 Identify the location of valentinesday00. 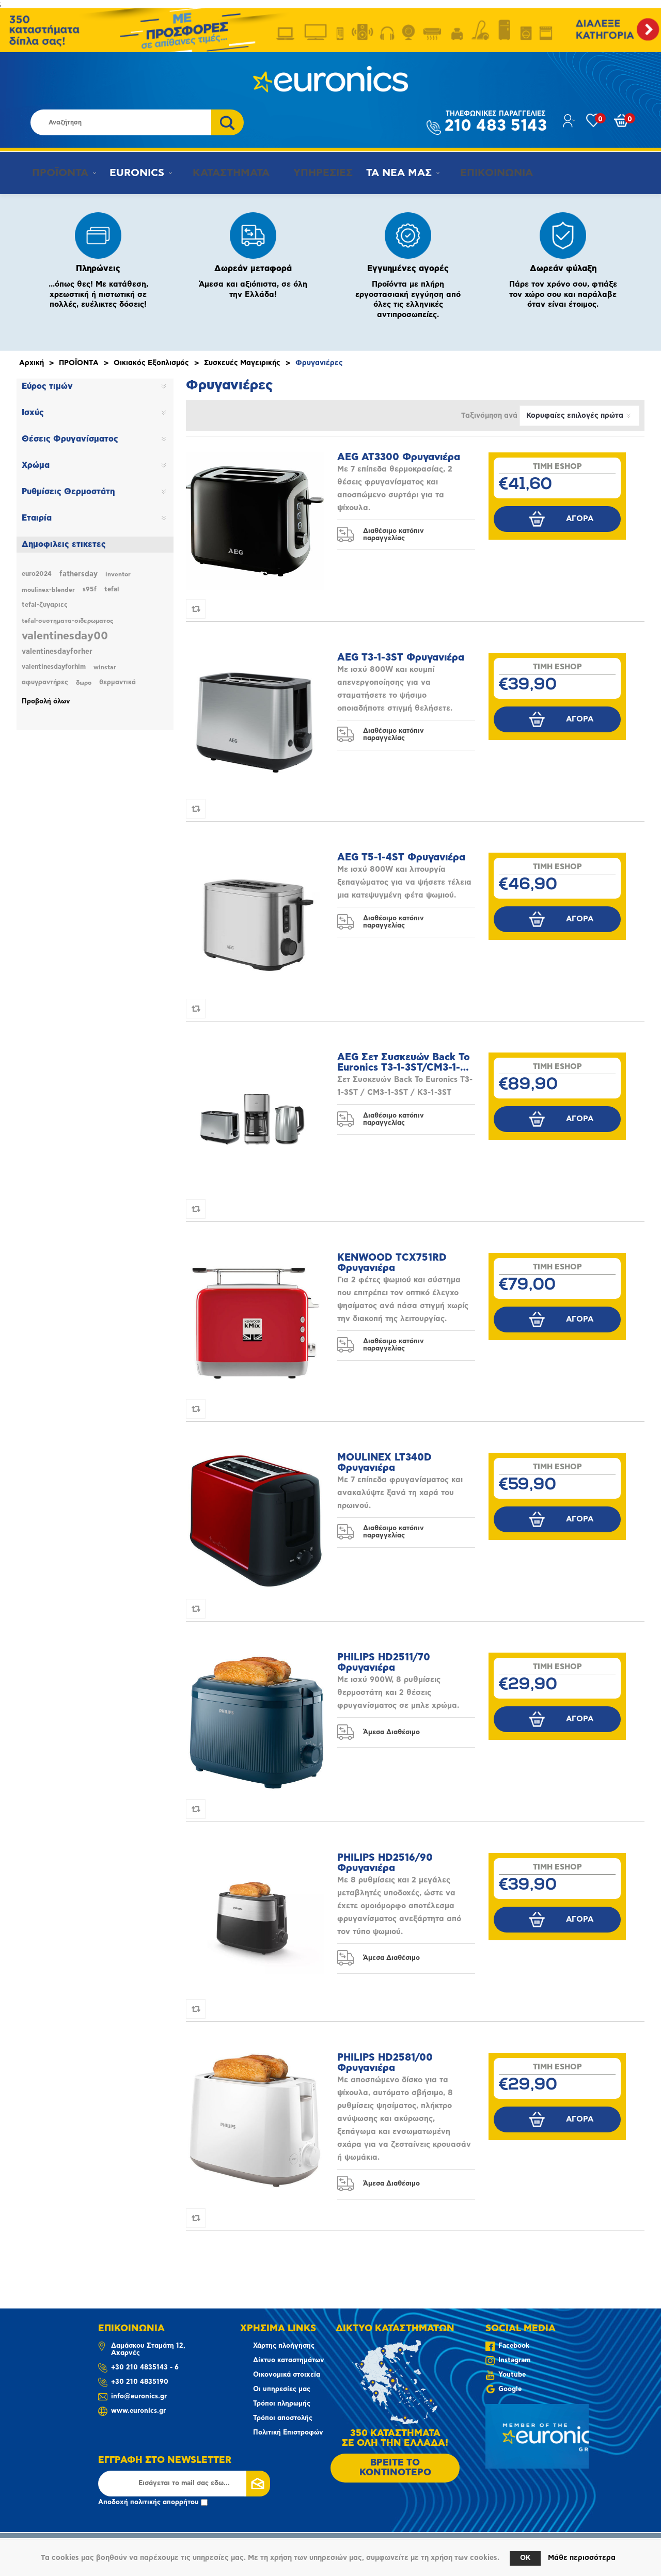
(65, 636).